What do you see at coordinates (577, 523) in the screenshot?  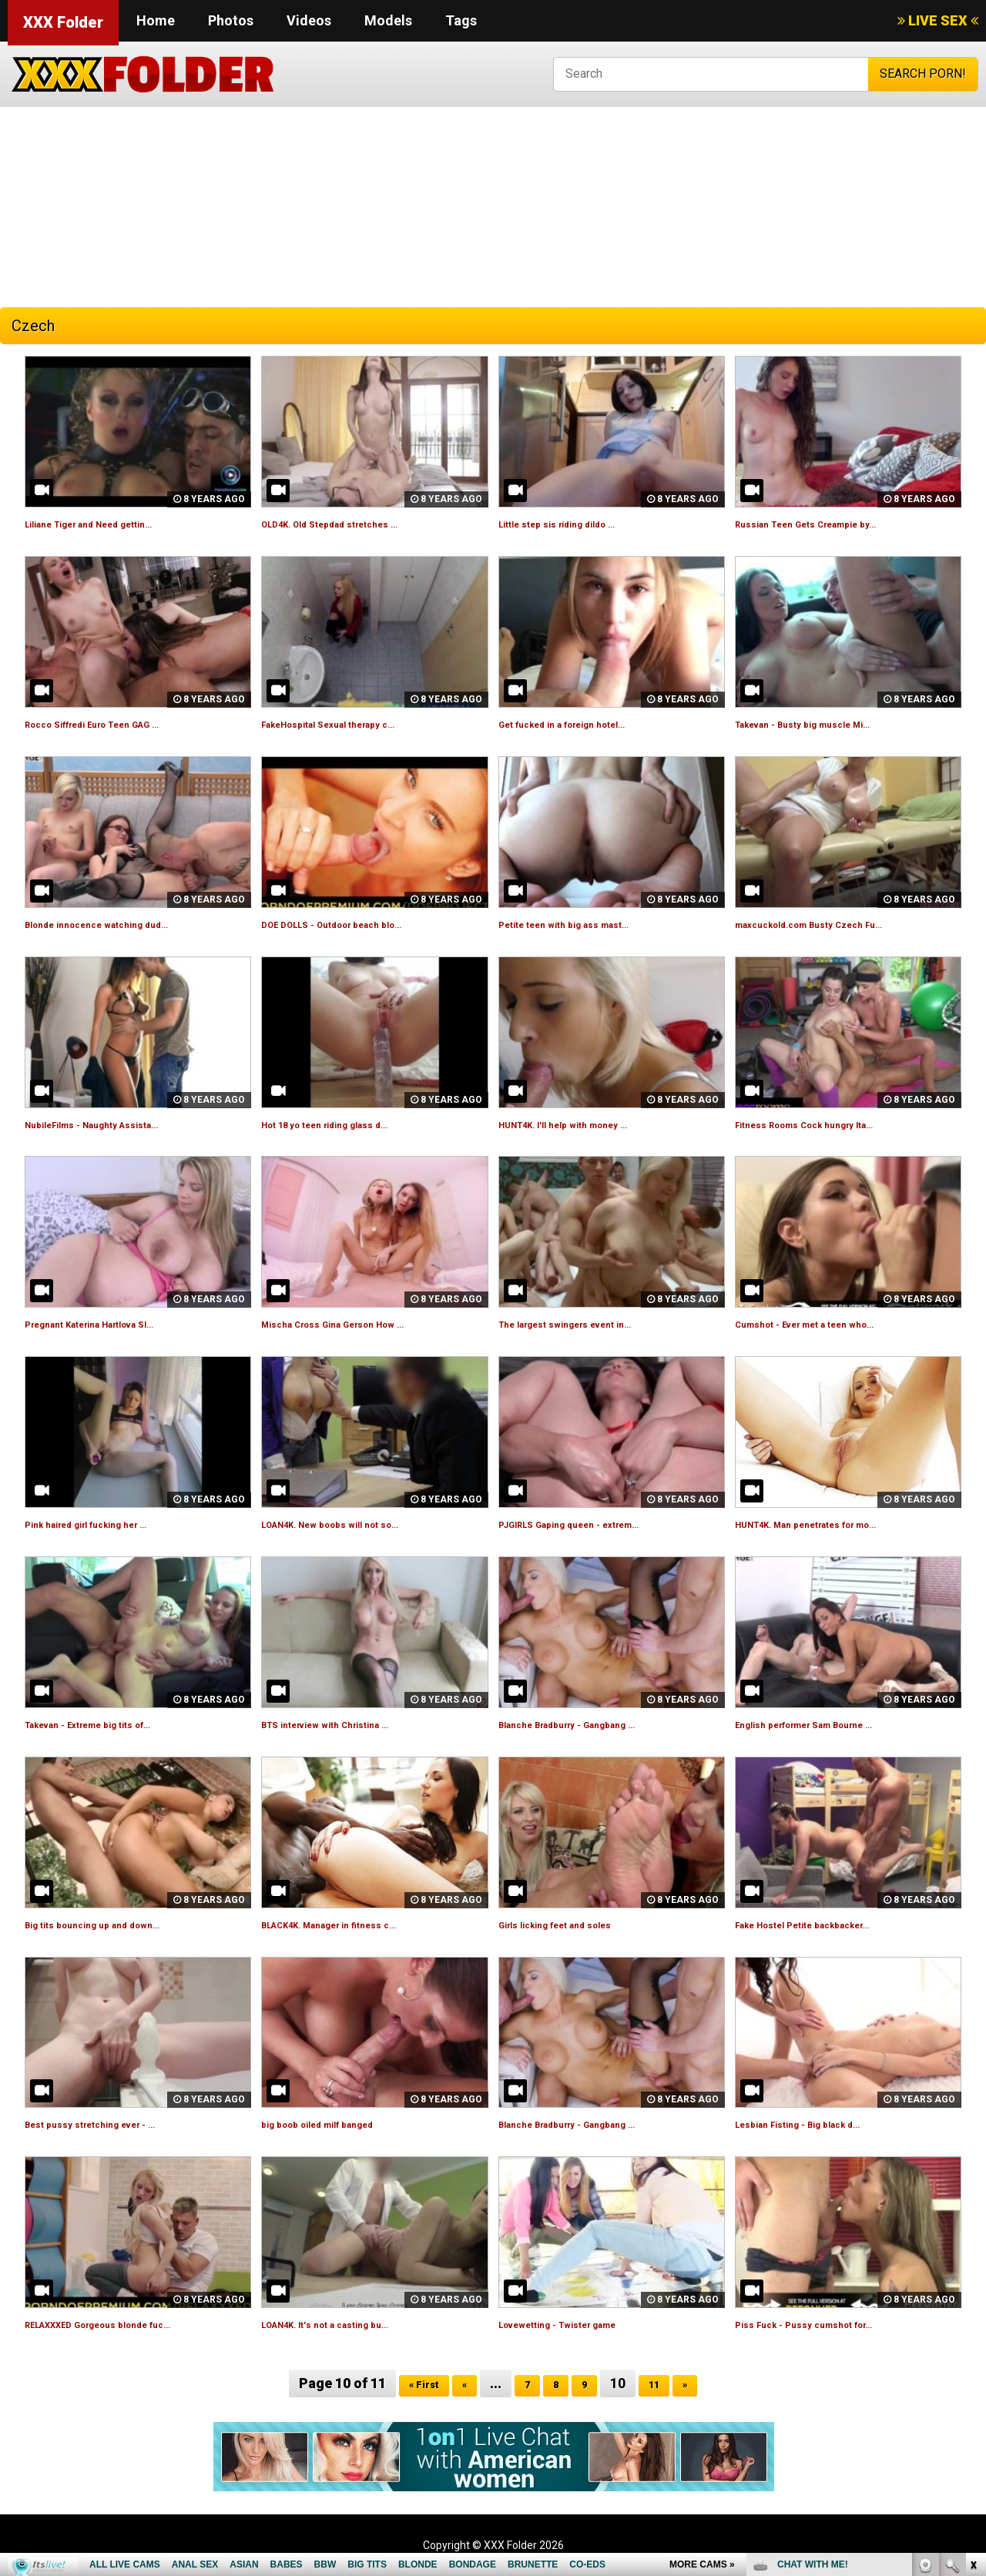 I see `Little step sis riding dildo ...` at bounding box center [577, 523].